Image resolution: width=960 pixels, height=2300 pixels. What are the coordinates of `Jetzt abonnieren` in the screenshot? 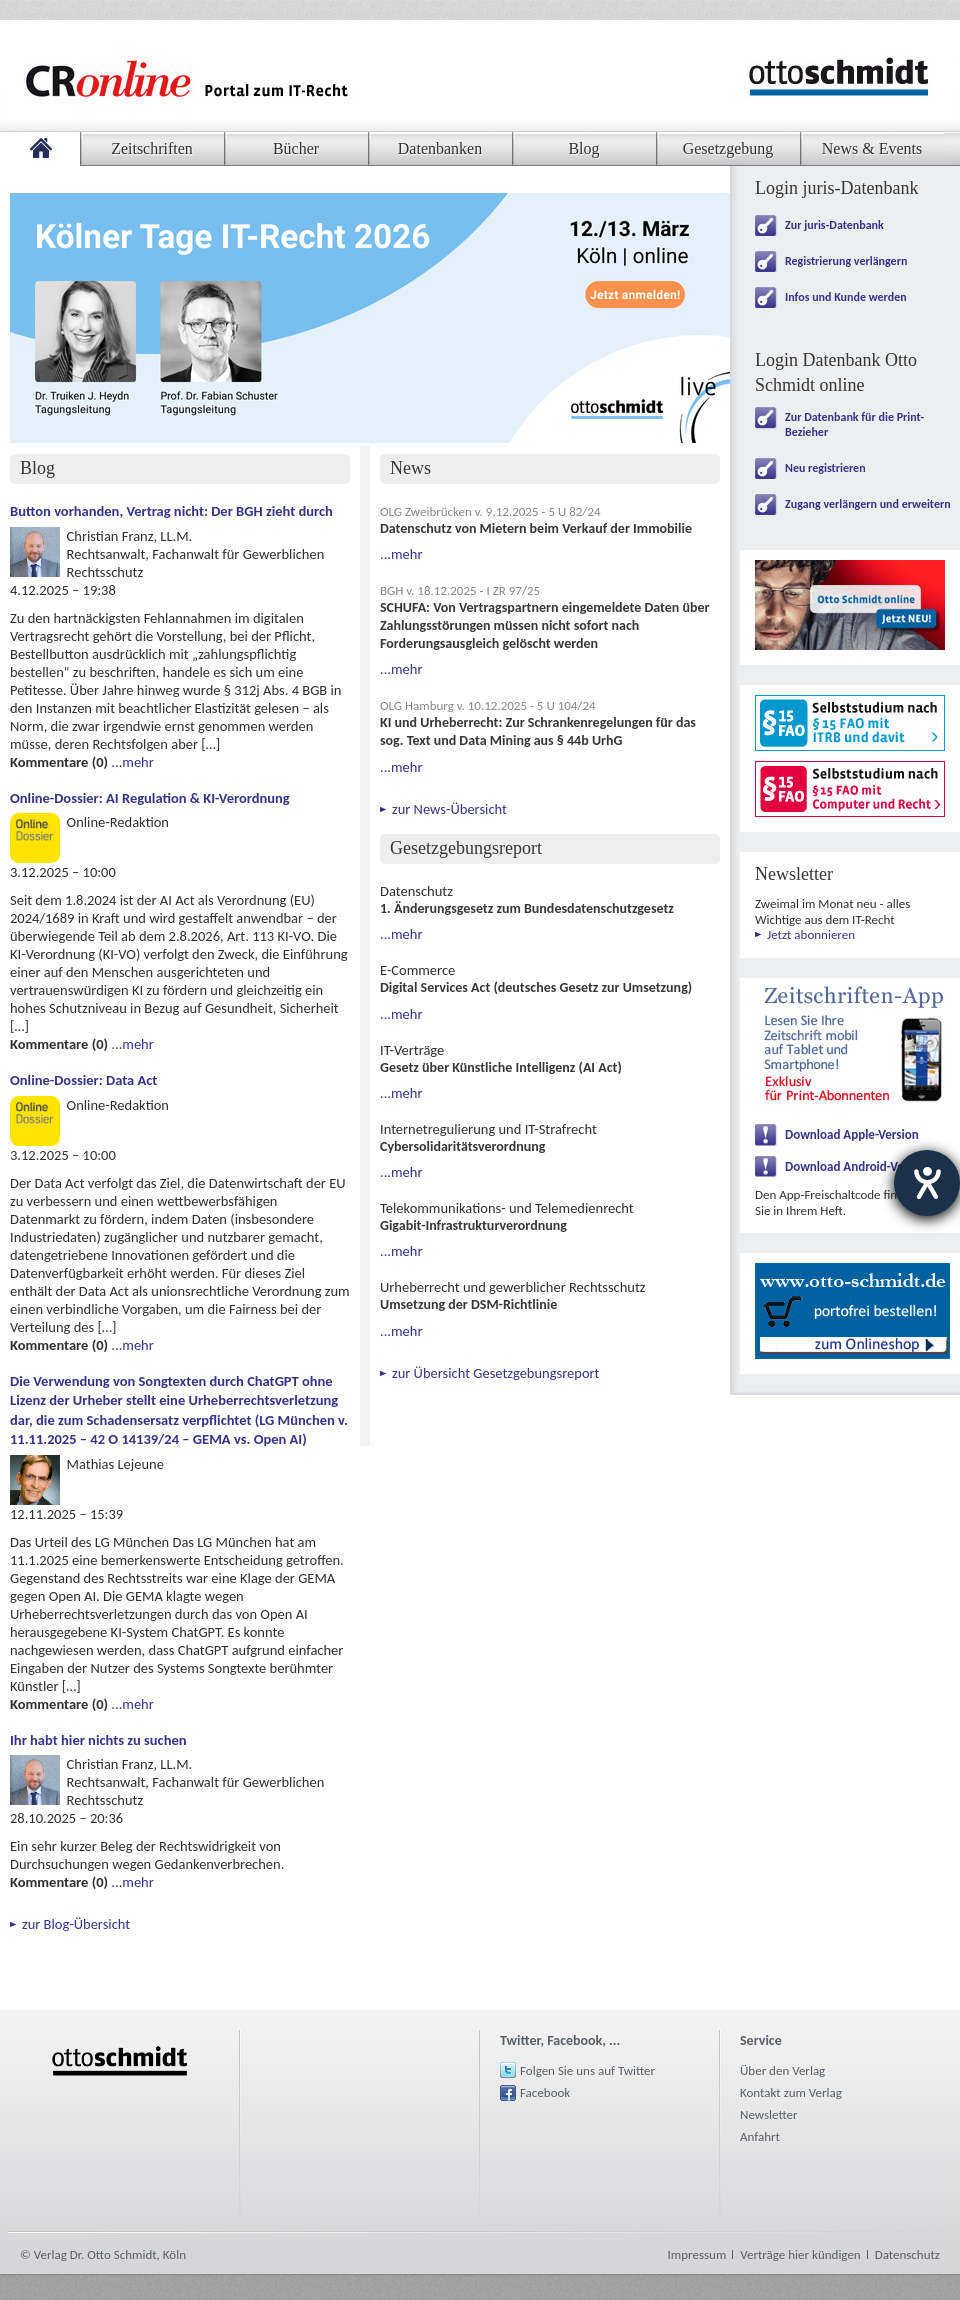 It's located at (811, 934).